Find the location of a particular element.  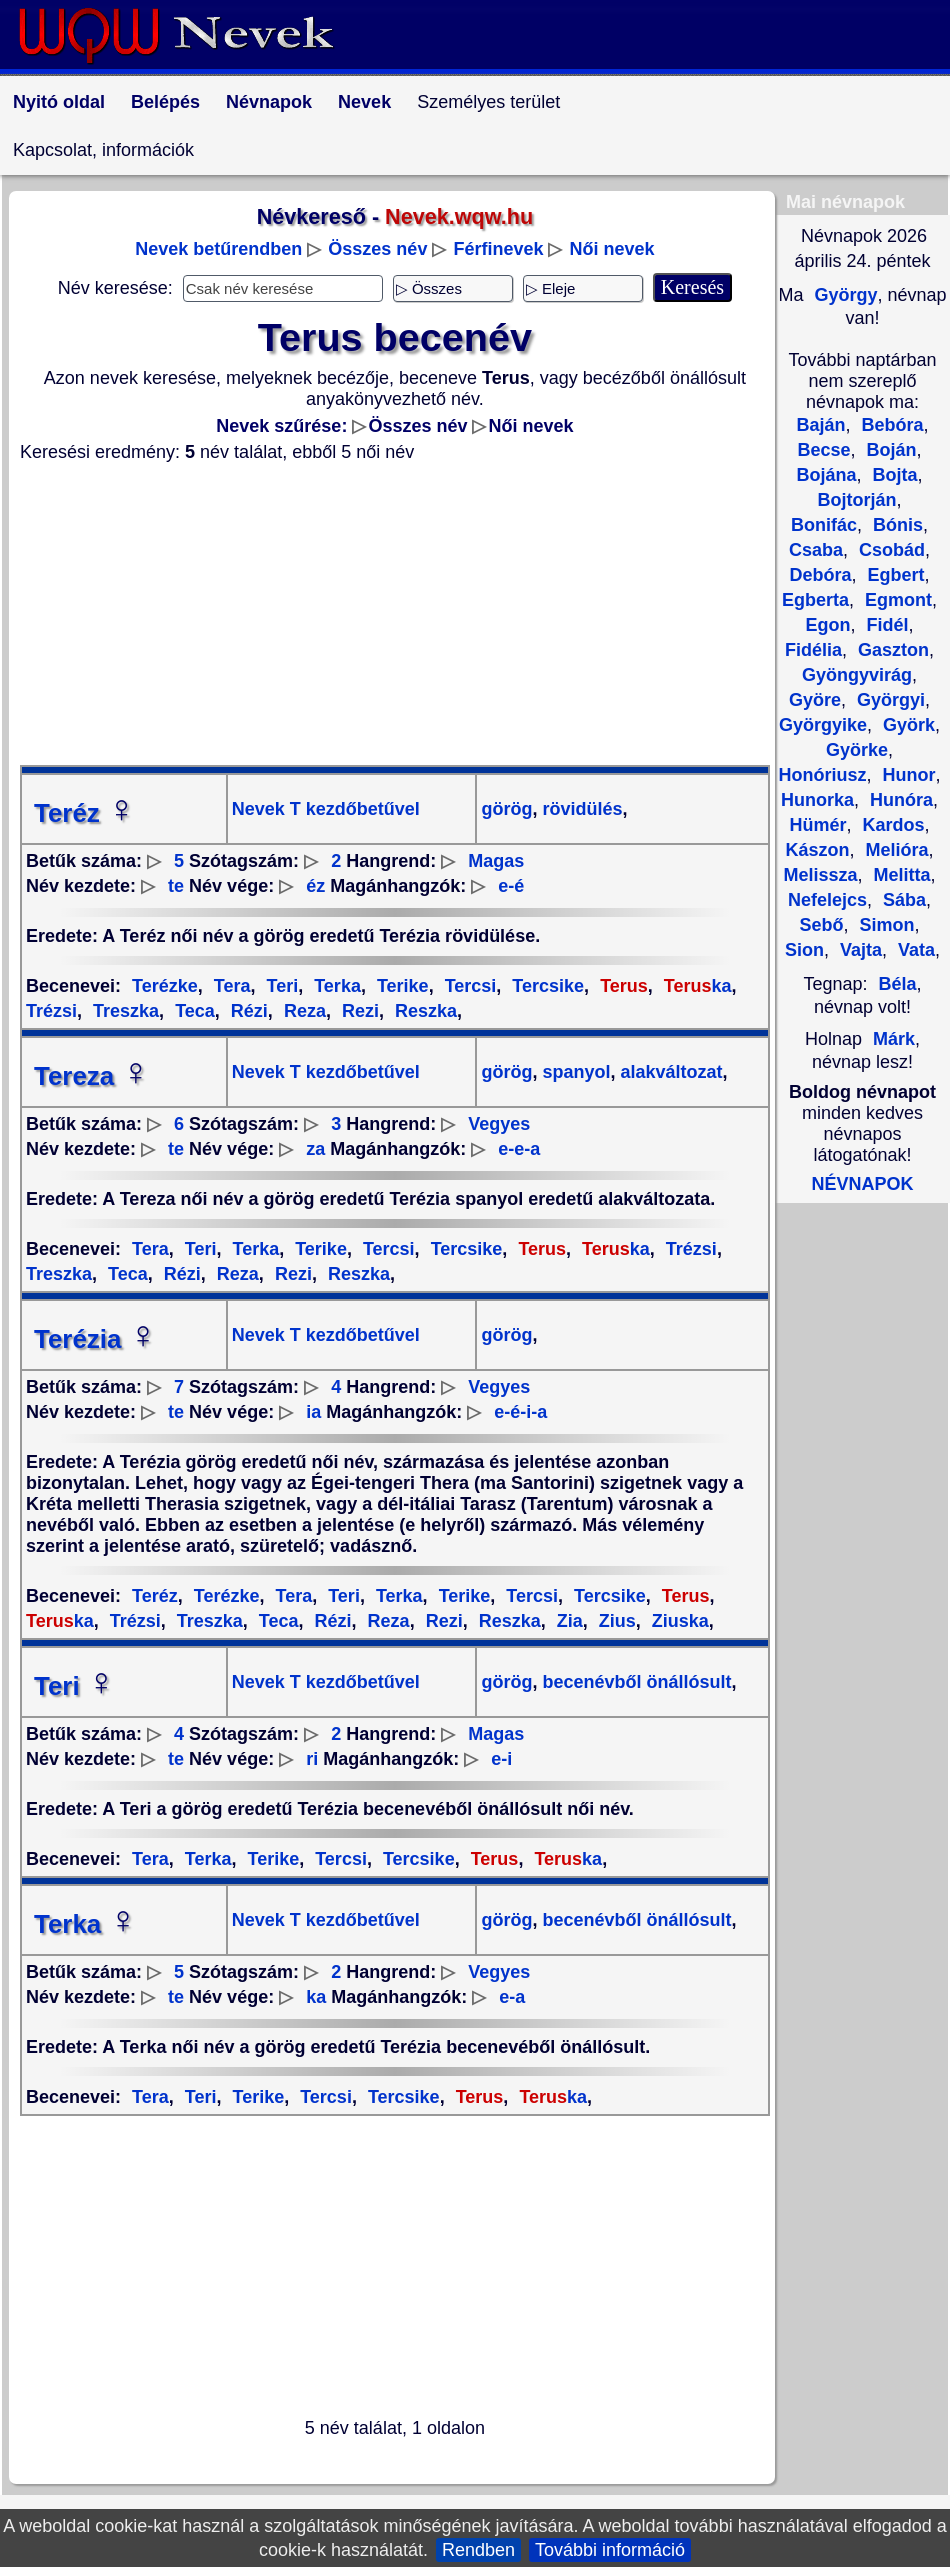

e-e-a is located at coordinates (519, 1149).